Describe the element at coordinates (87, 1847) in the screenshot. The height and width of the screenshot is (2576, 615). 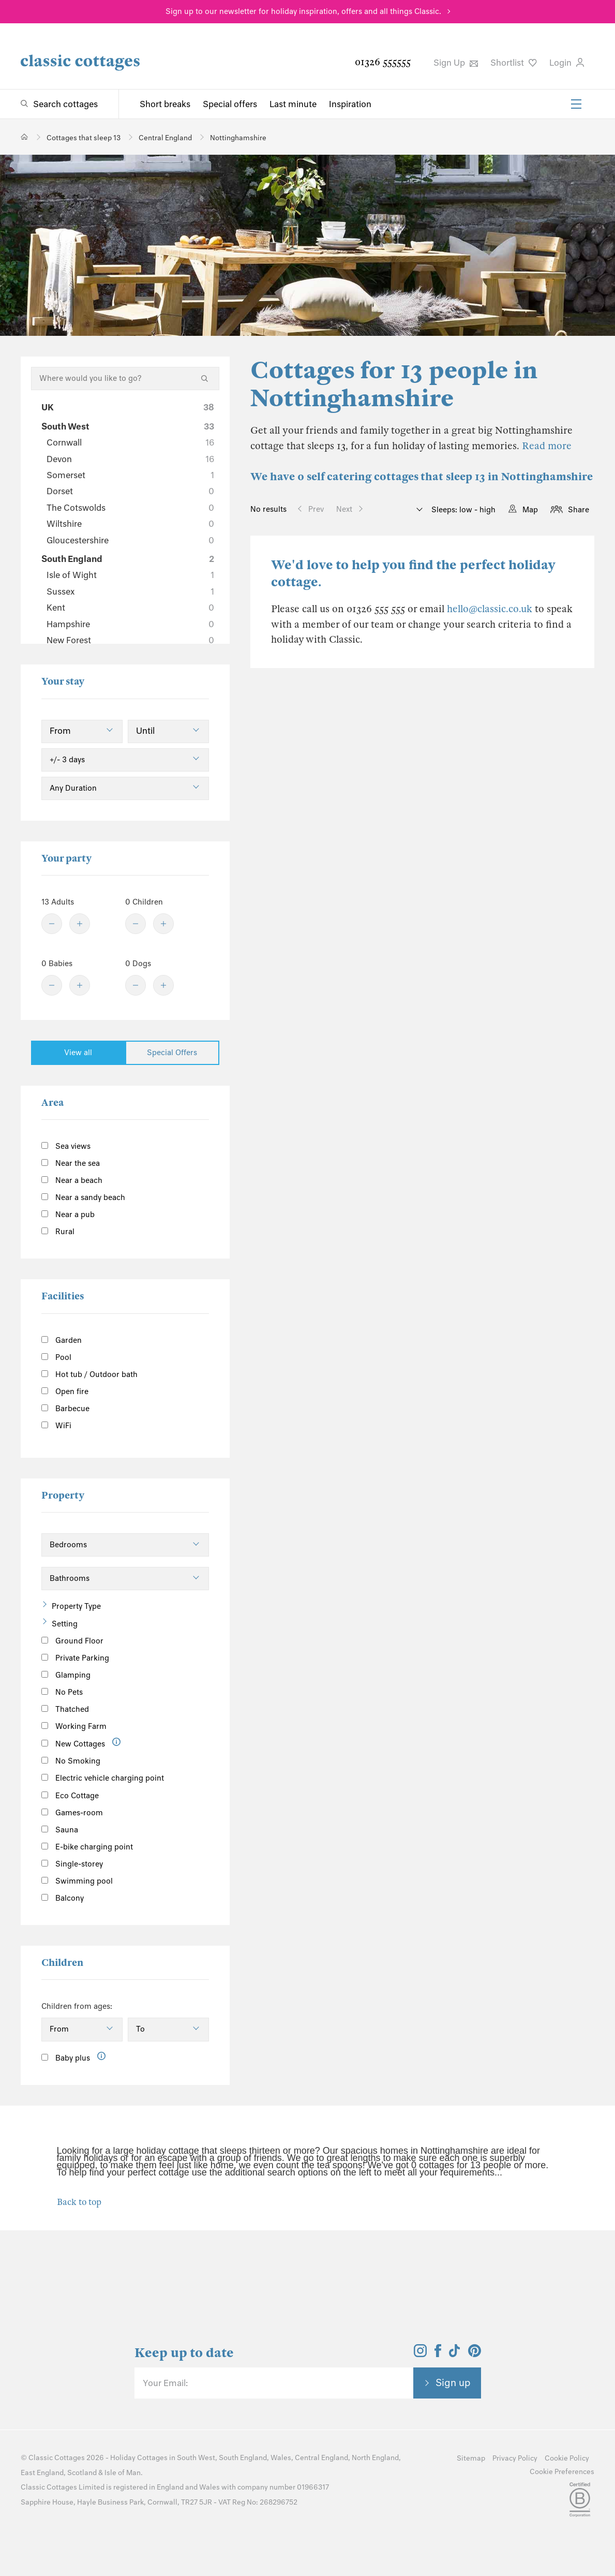
I see `E-bike charging point` at that location.